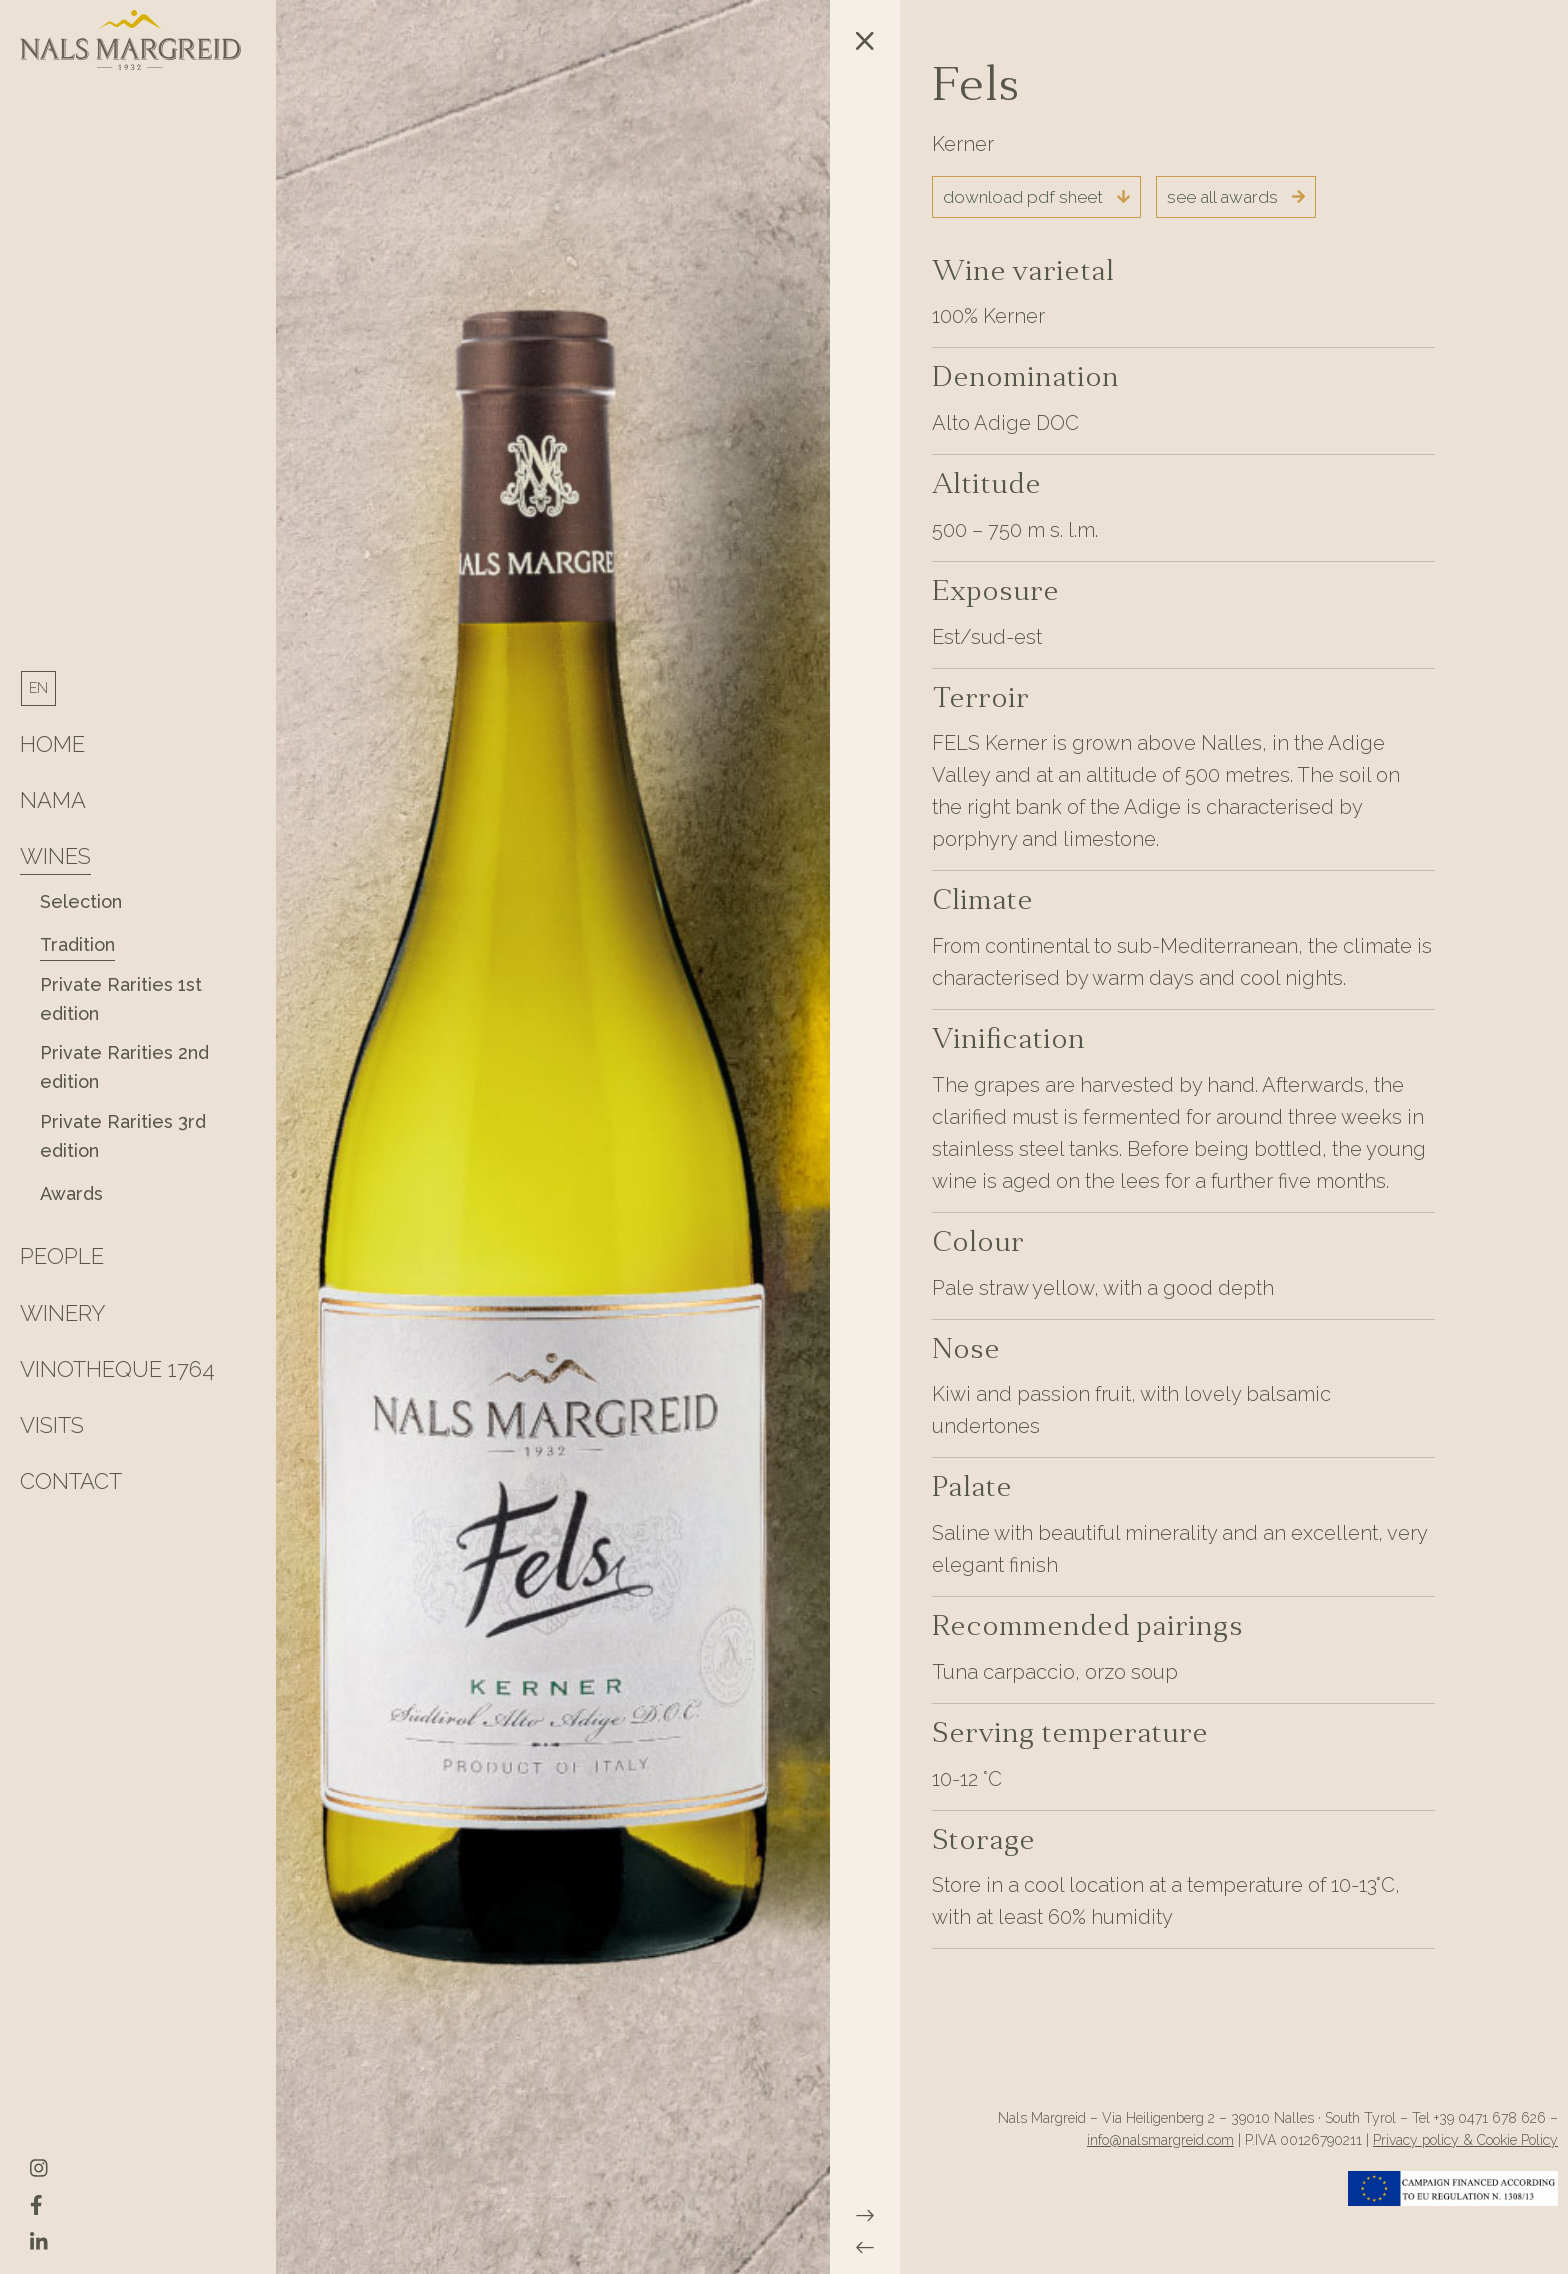  Describe the element at coordinates (123, 1136) in the screenshot. I see `Private Rarities 3rd edition` at that location.